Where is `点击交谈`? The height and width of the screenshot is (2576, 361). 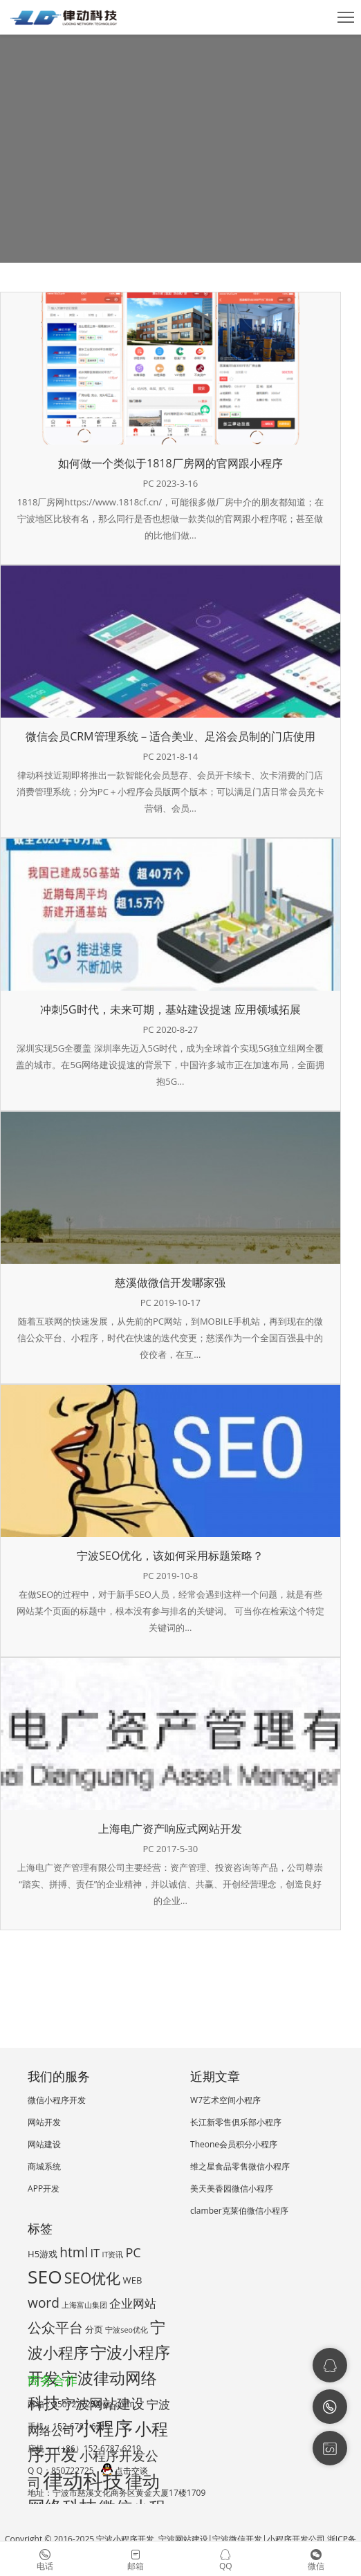
点击交谈 is located at coordinates (124, 2470).